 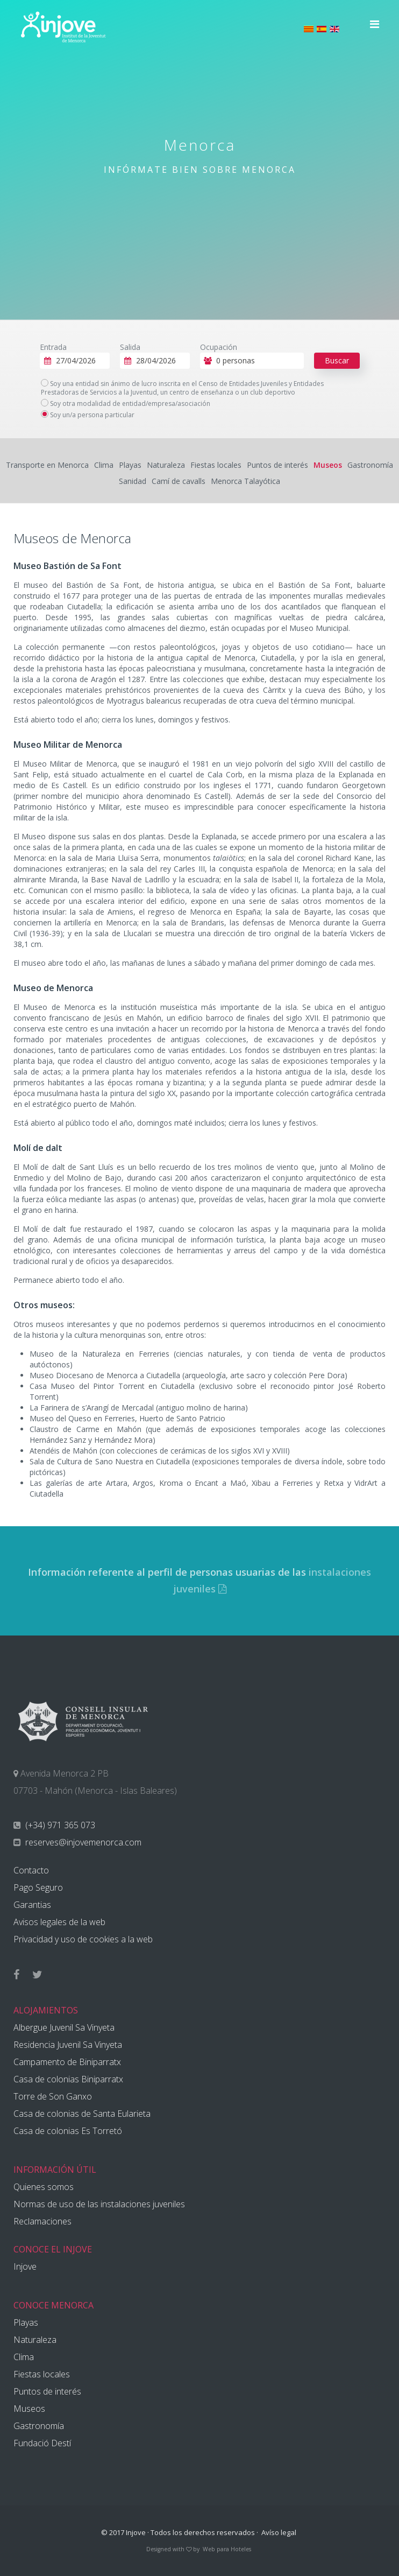 What do you see at coordinates (99, 2204) in the screenshot?
I see `Normas de uso de las instalaciones juveniles` at bounding box center [99, 2204].